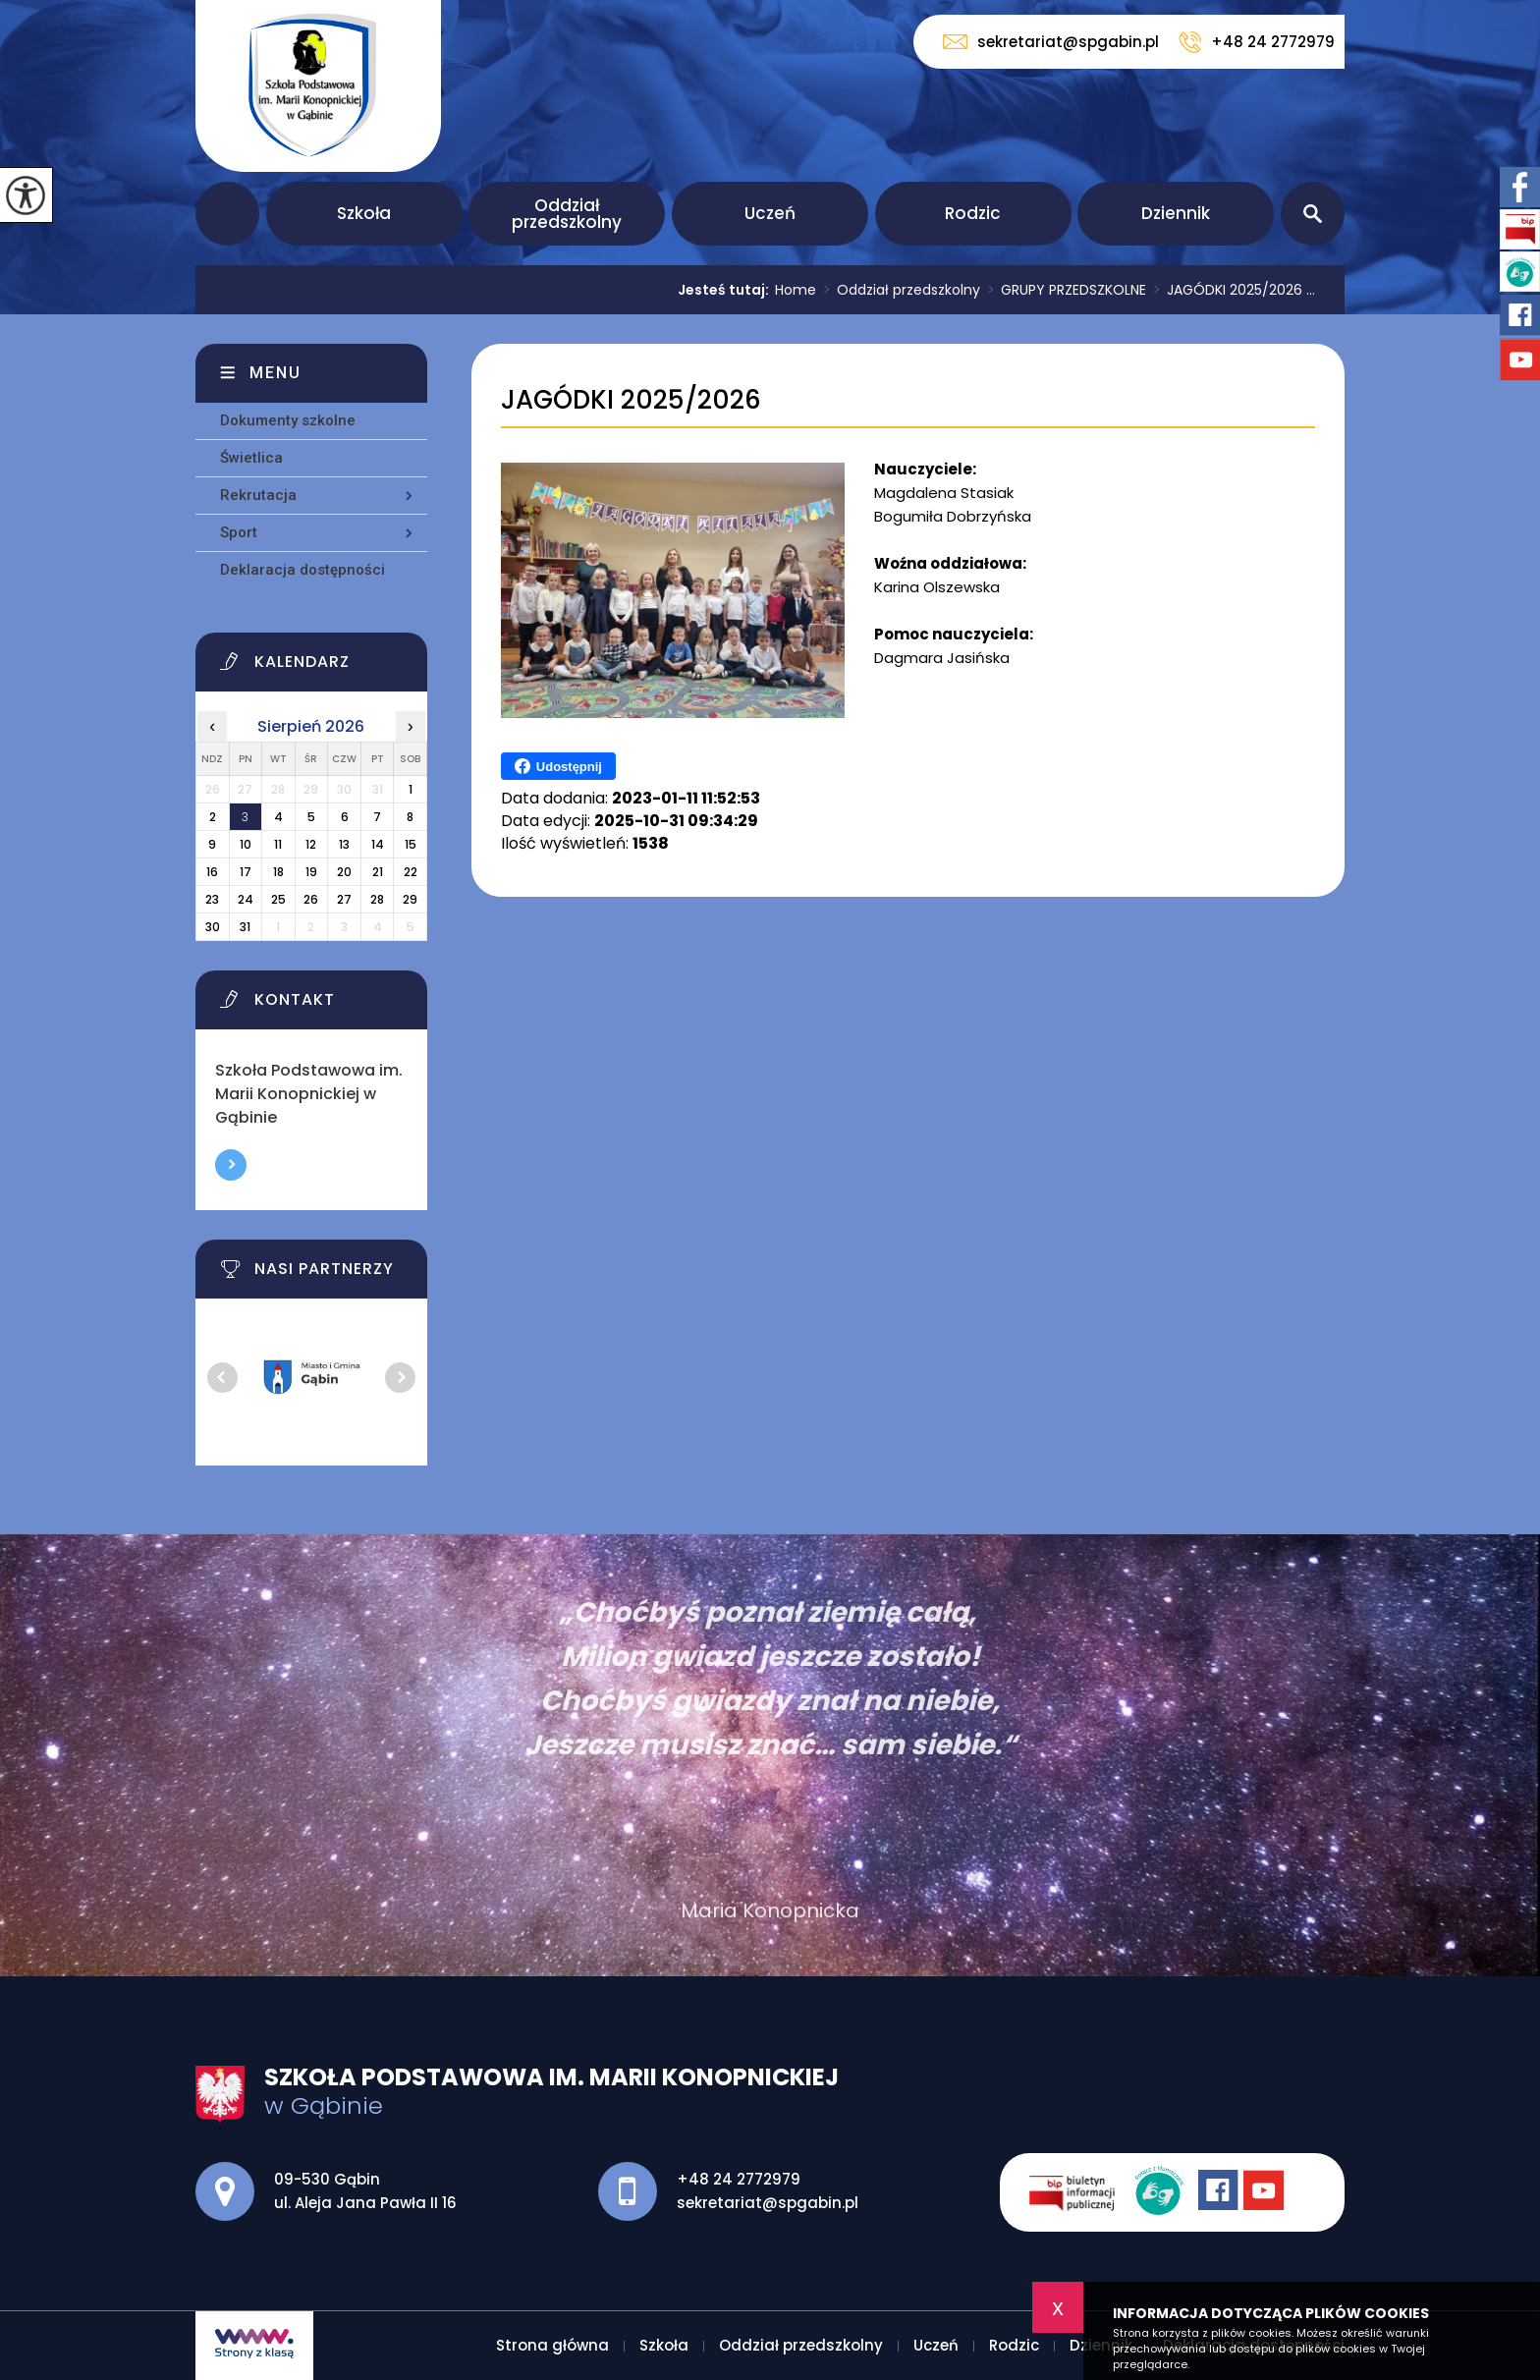 Image resolution: width=1540 pixels, height=2380 pixels. I want to click on sekretariat@spgabin.pl [Adres e-mail: sekretariat@spgabin.pl], so click(767, 2202).